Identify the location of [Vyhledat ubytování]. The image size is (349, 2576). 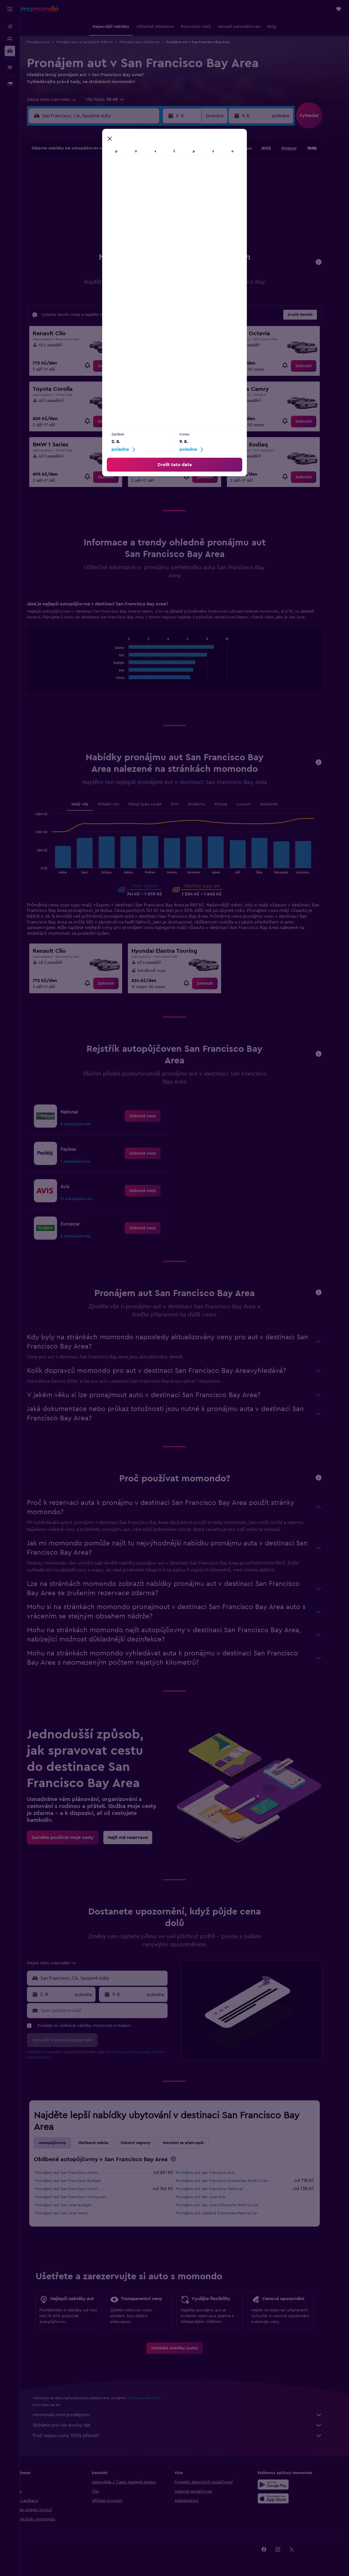
(9, 39).